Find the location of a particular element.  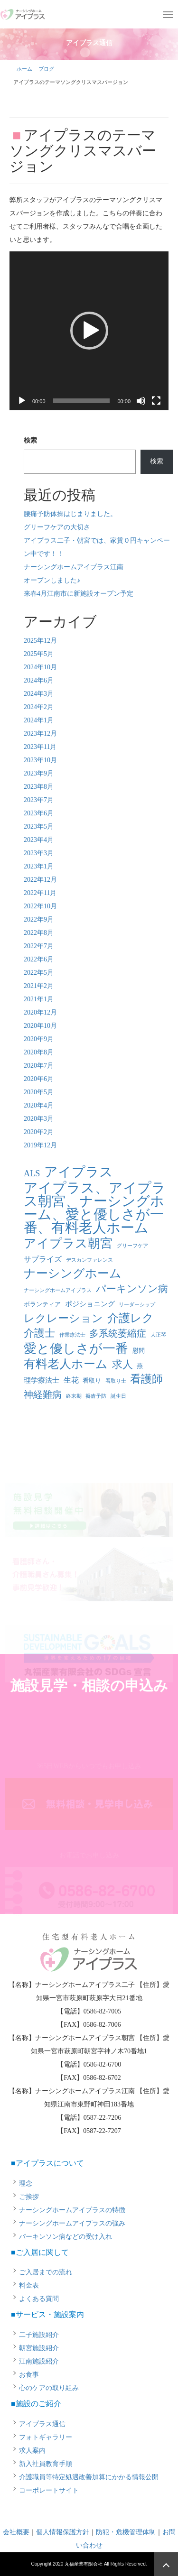

大正琴 [大正琴 (1個の項目)] is located at coordinates (158, 1335).